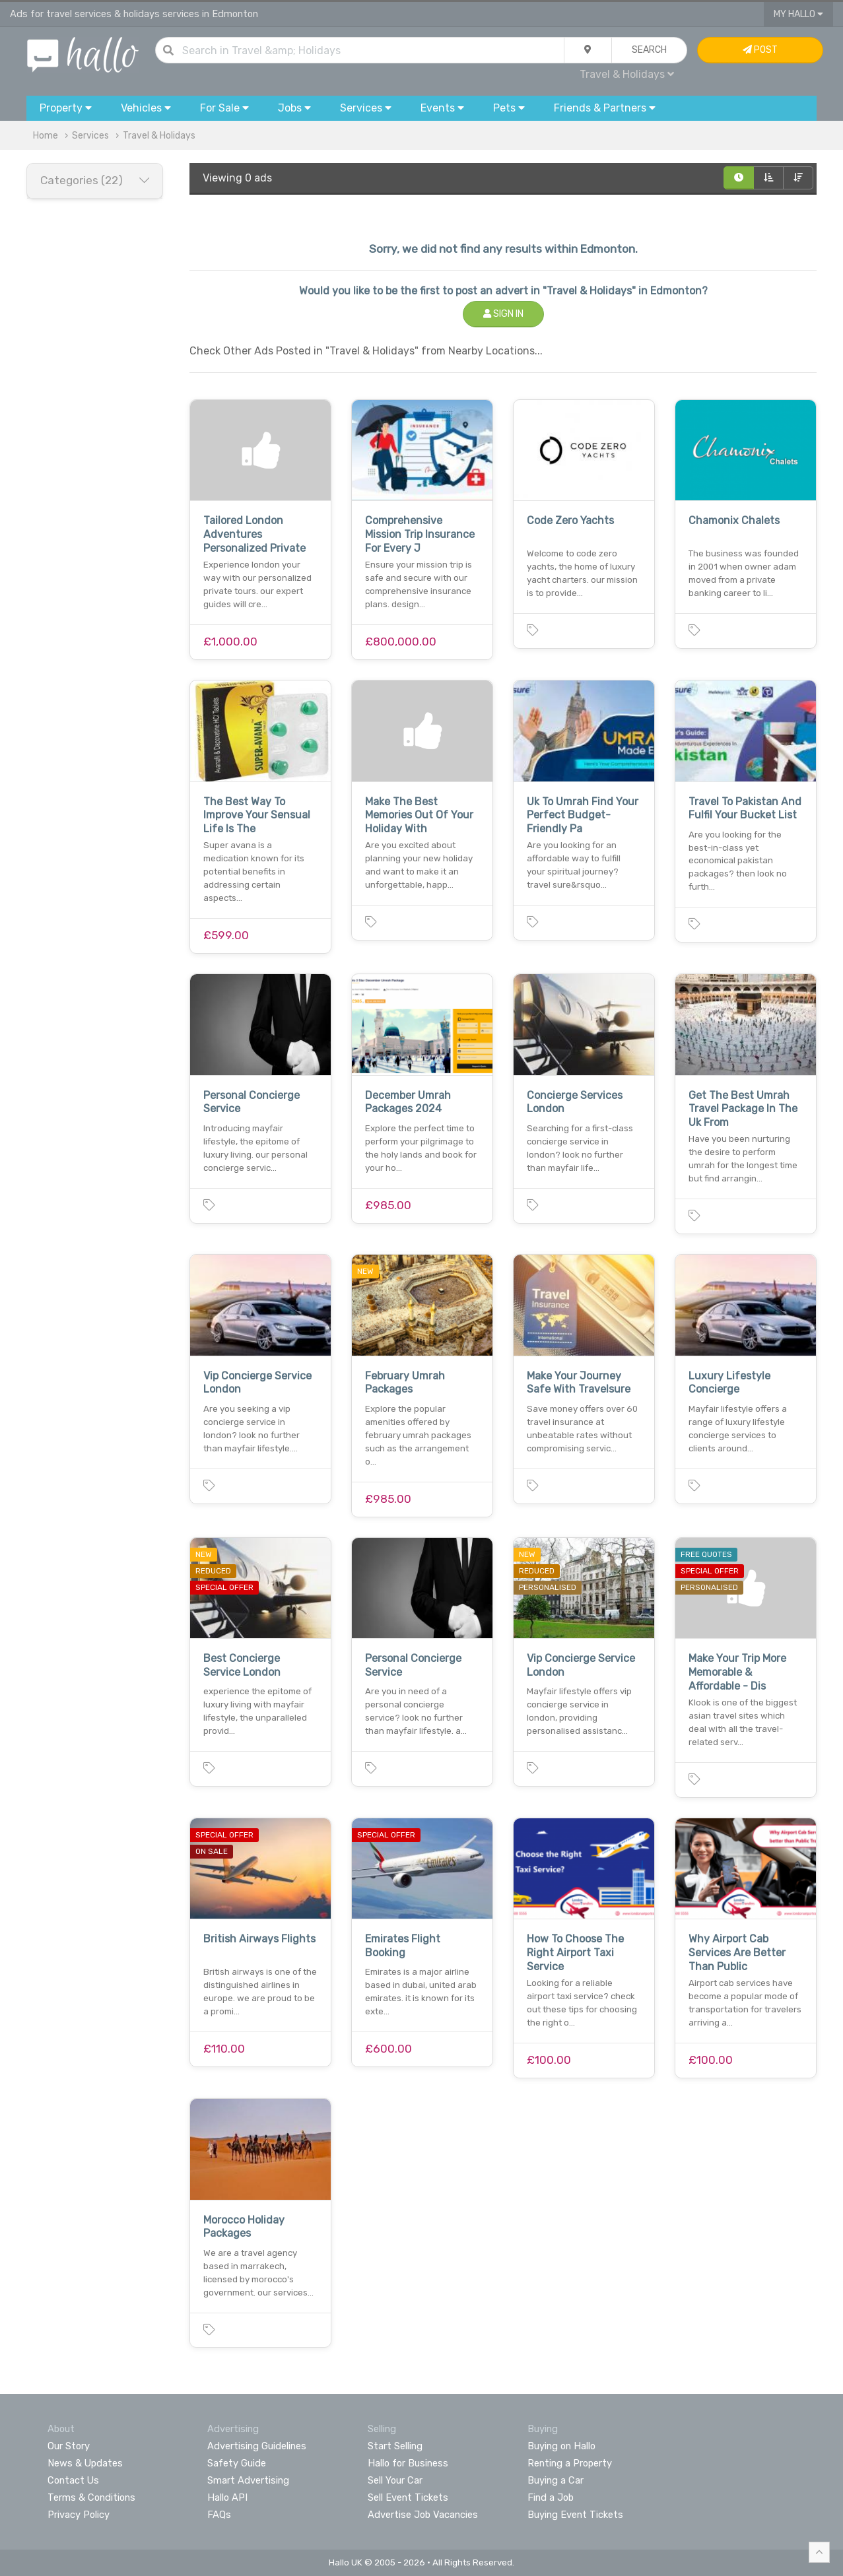 Image resolution: width=843 pixels, height=2576 pixels. What do you see at coordinates (575, 2515) in the screenshot?
I see `Buying Event Tickets` at bounding box center [575, 2515].